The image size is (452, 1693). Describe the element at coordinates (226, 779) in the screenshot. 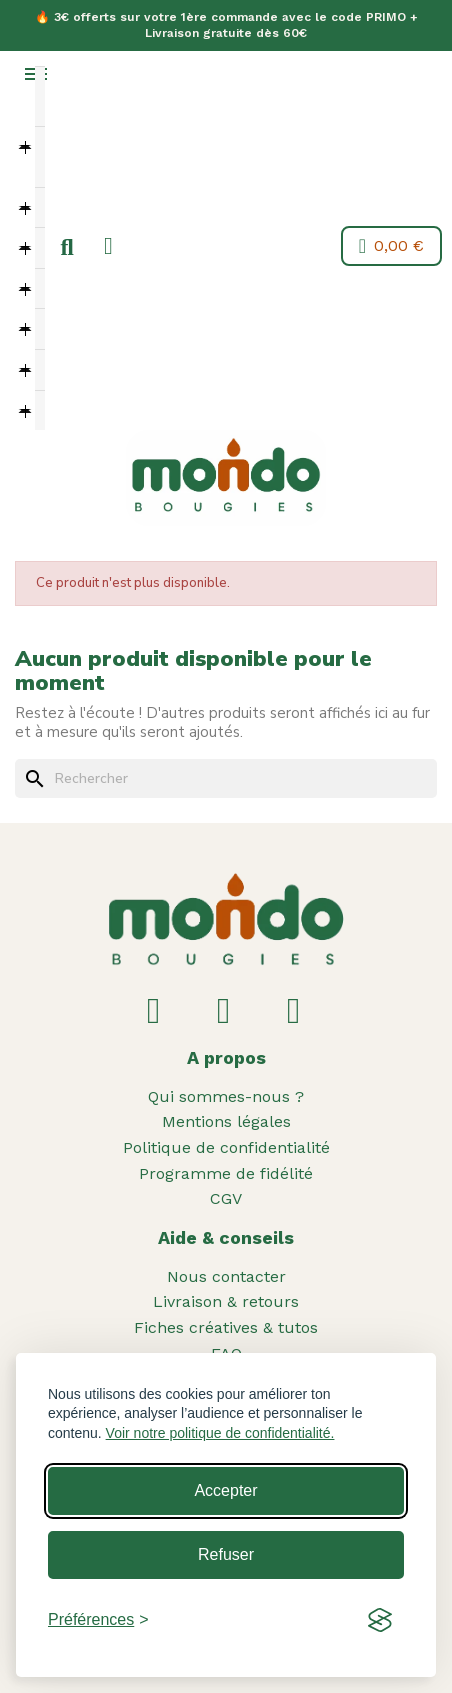

I see `[Rechercher]` at that location.